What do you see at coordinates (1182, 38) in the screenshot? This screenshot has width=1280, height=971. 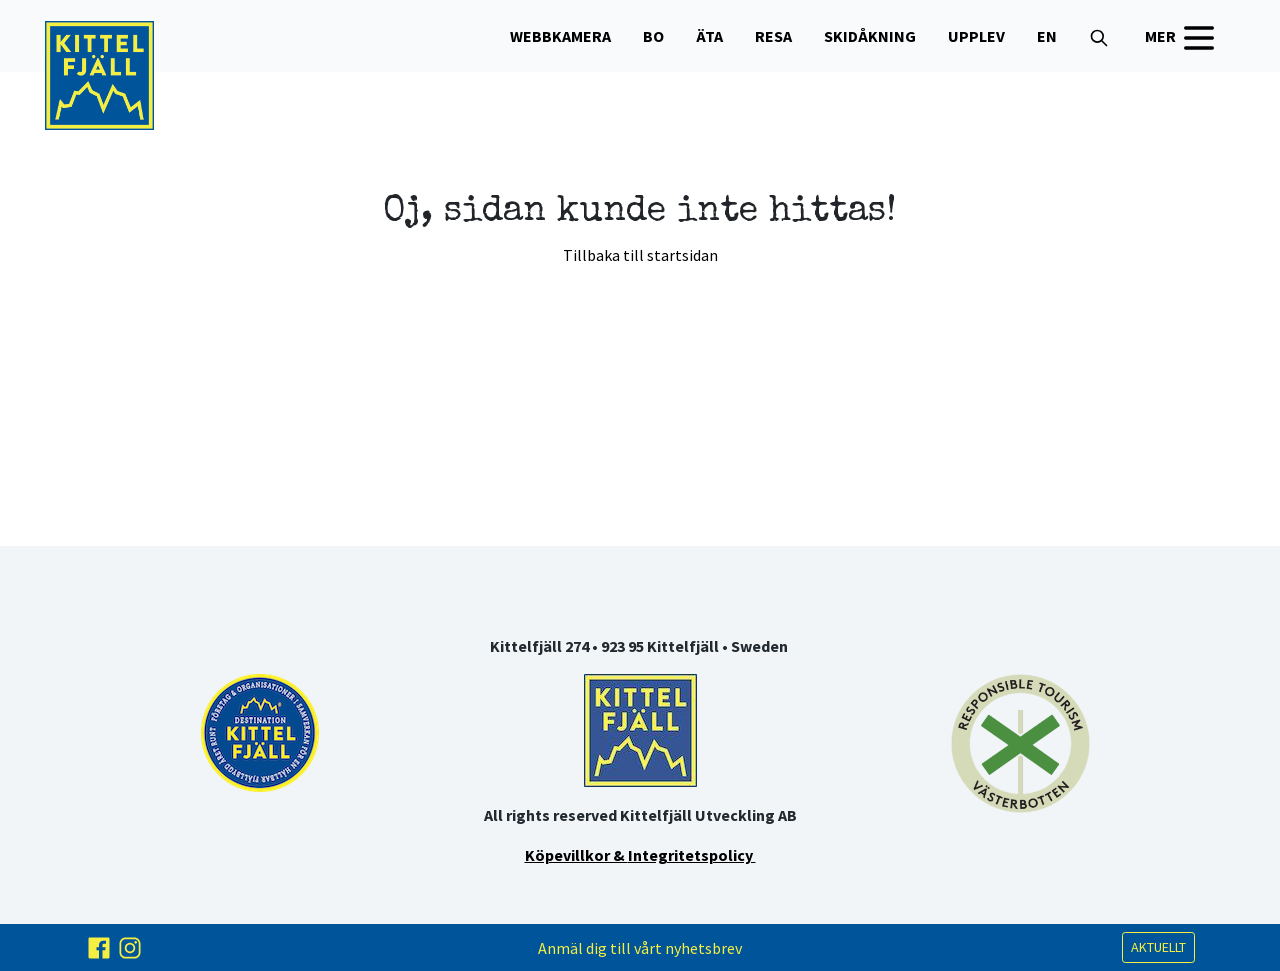 I see `MER [button]` at bounding box center [1182, 38].